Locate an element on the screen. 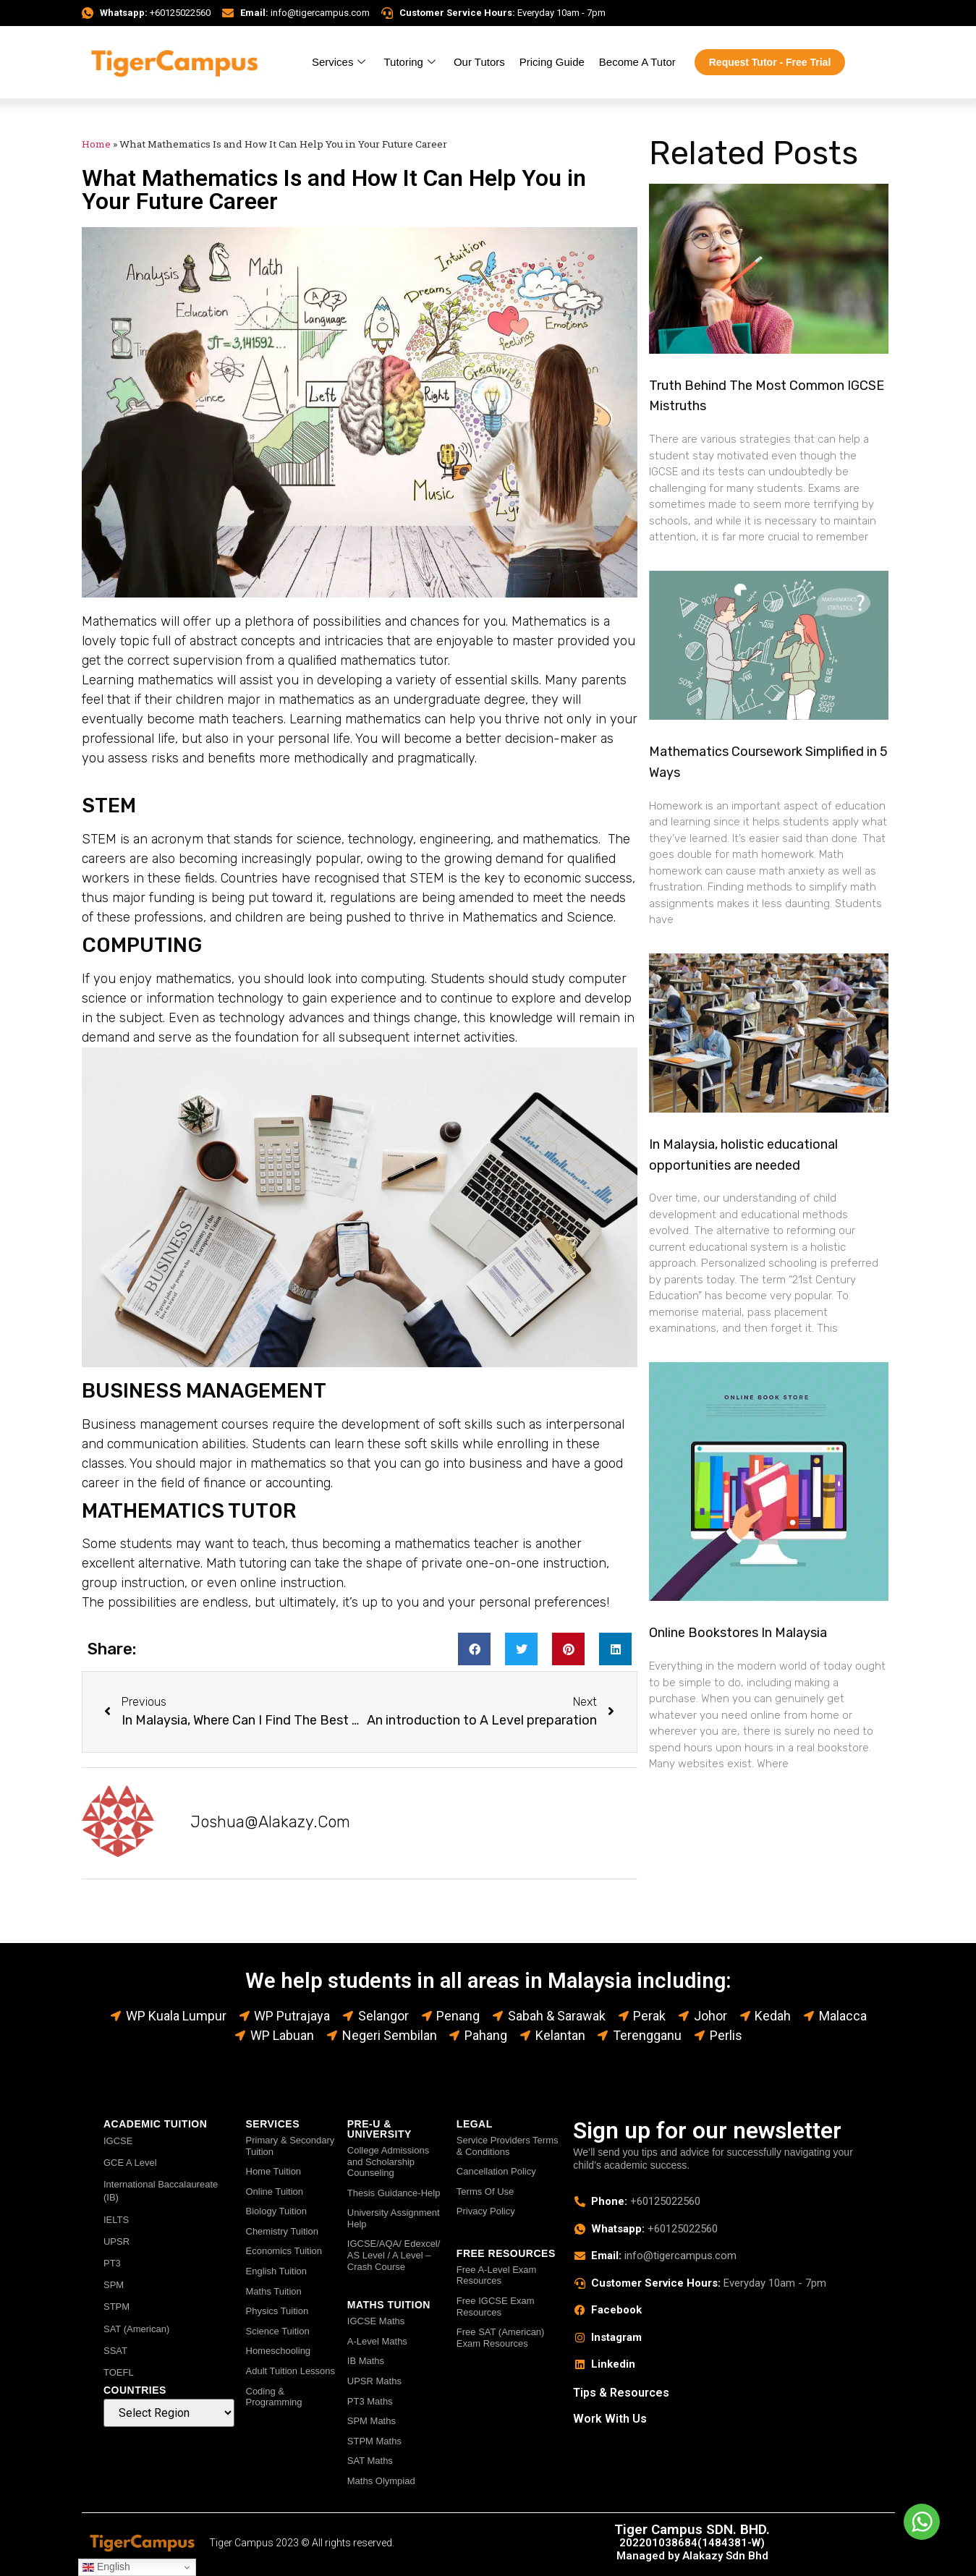  IGCSE Maths is located at coordinates (375, 2321).